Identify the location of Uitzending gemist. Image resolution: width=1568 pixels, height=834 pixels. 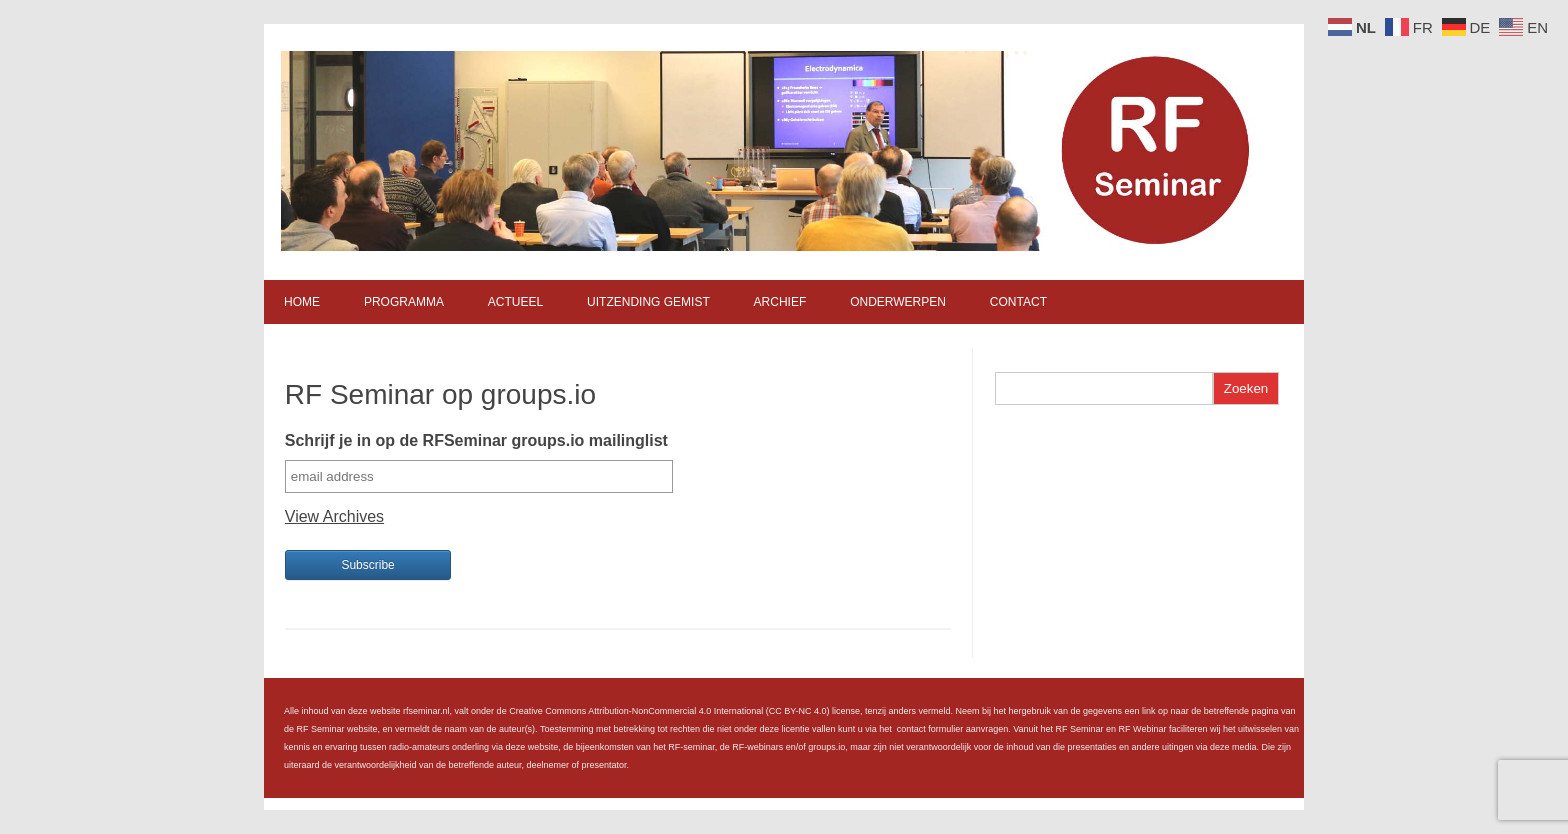
(648, 302).